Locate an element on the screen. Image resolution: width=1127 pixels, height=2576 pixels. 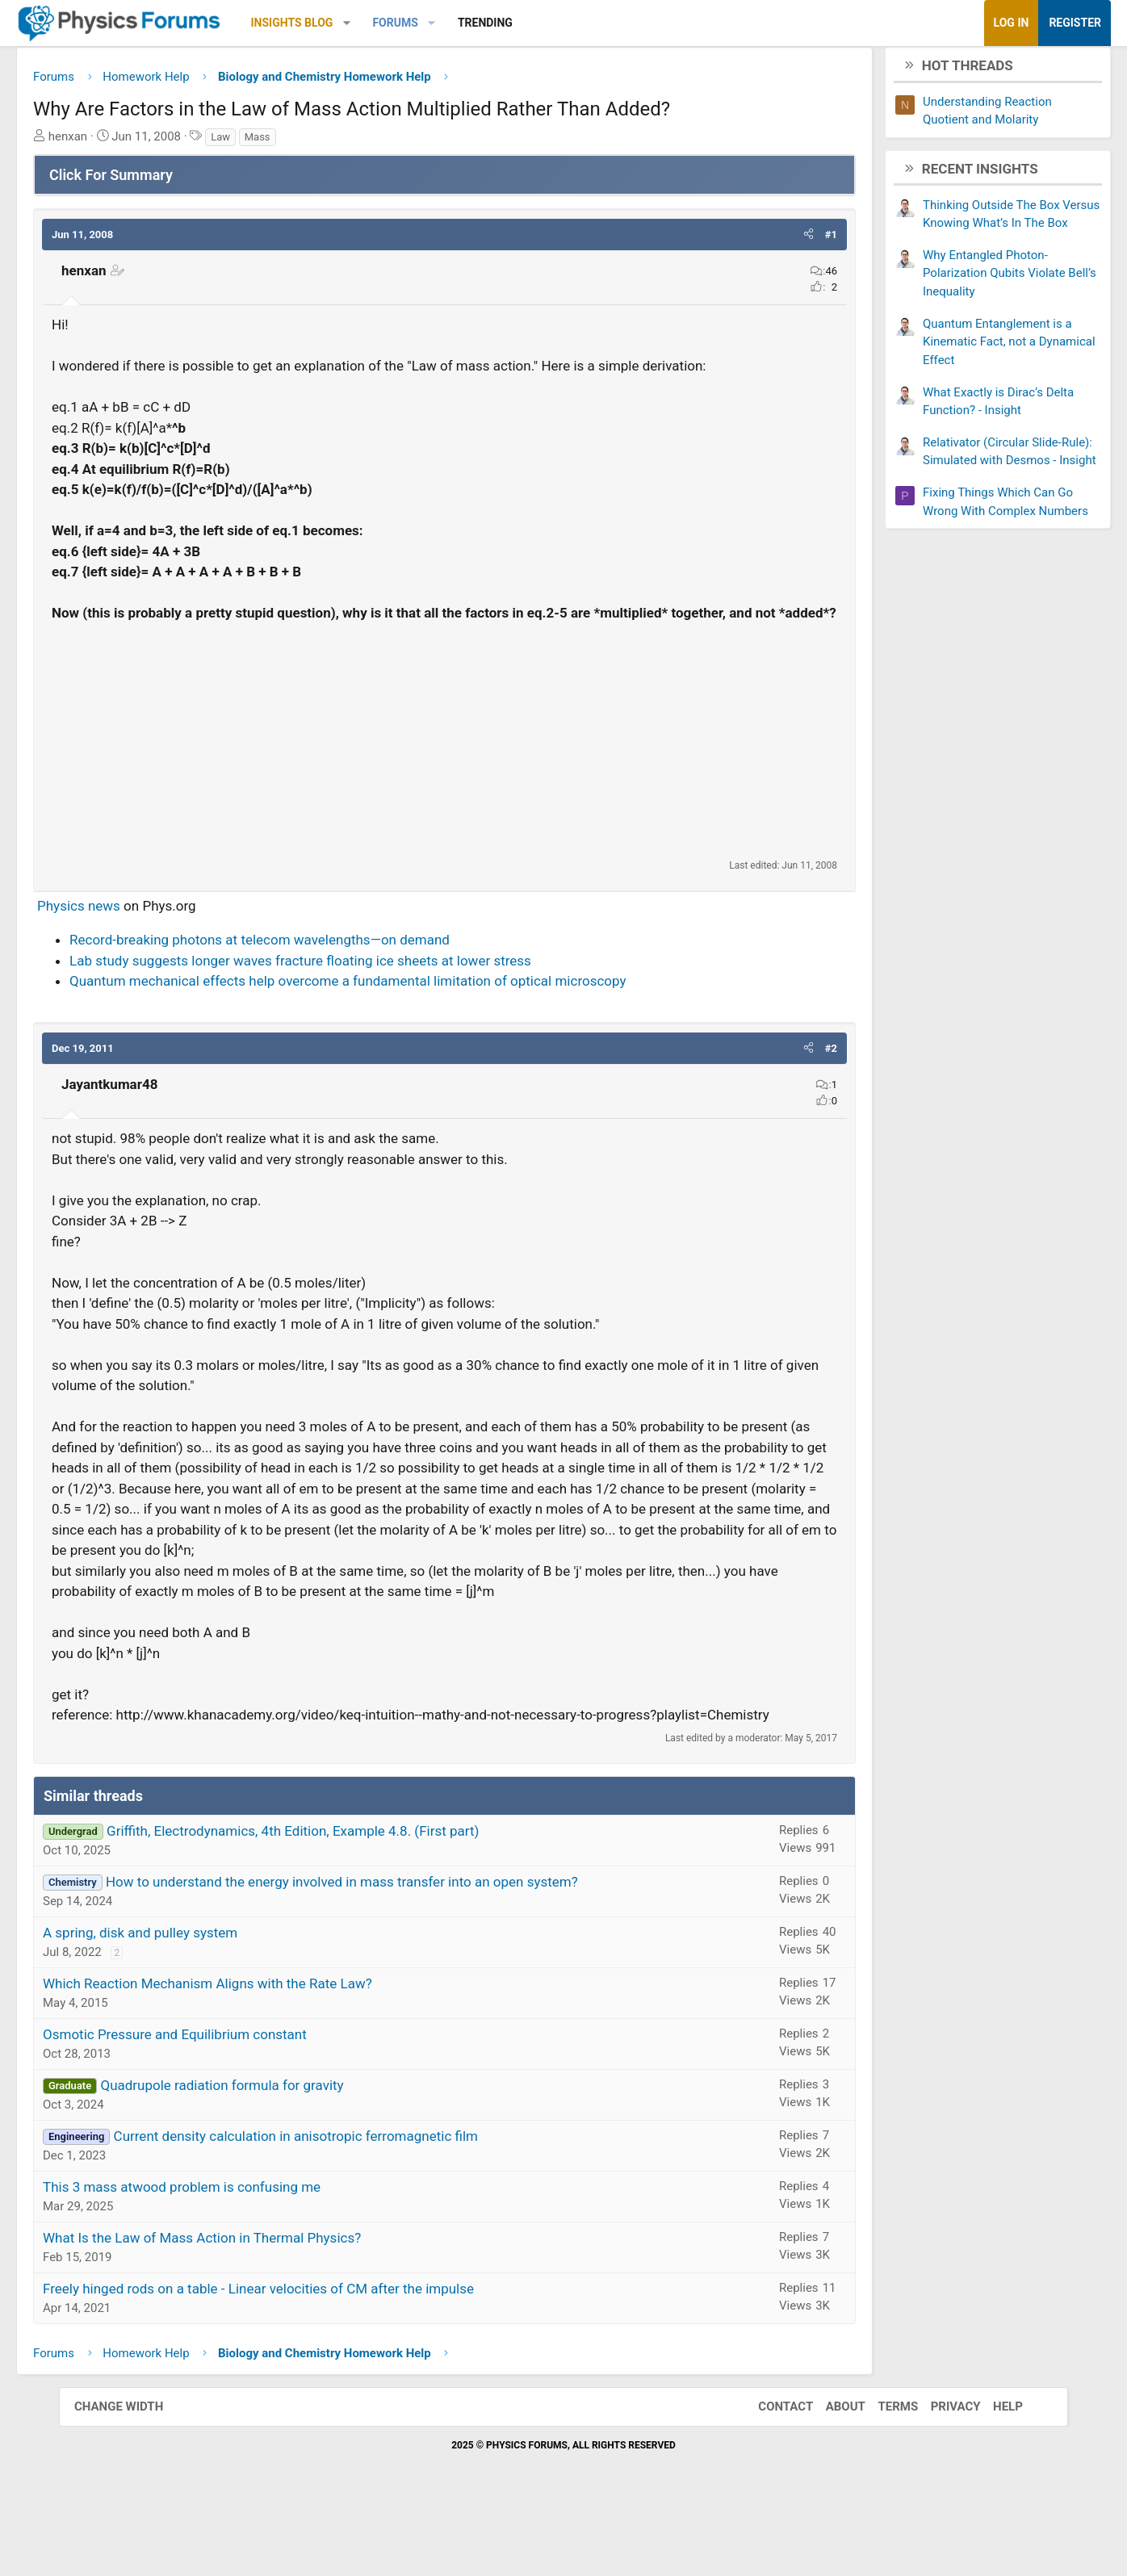
Contact is located at coordinates (769, 2474).